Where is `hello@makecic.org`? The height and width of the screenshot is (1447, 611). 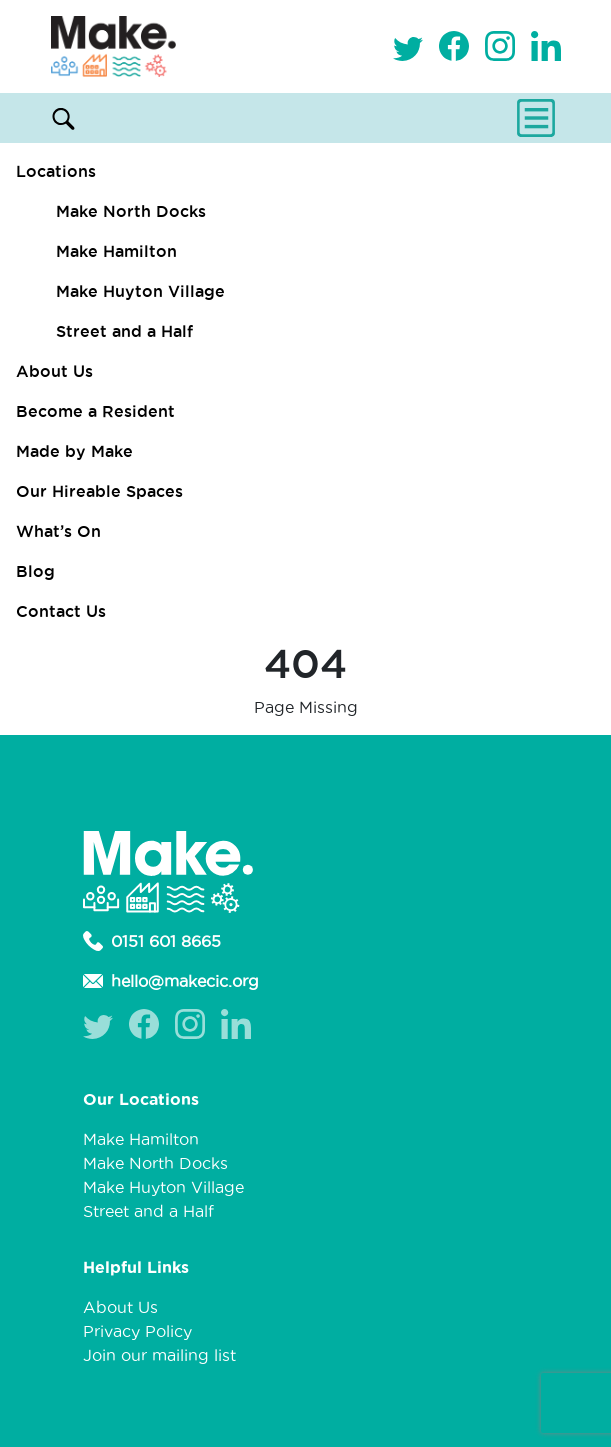 hello@makecic.org is located at coordinates (171, 981).